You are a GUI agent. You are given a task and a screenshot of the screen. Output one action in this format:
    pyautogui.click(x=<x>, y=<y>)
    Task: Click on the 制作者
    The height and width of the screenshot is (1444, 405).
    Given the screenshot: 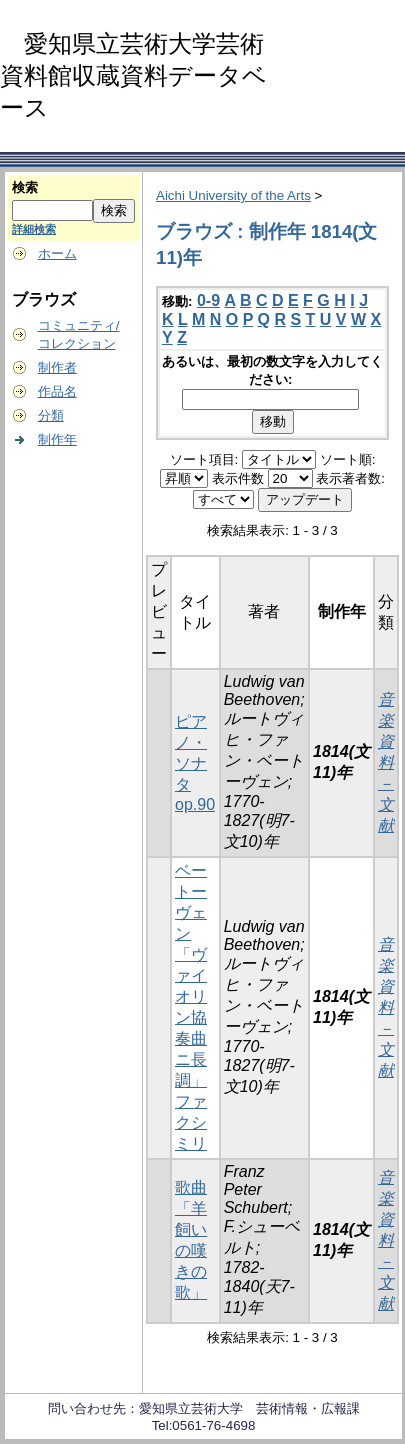 What is the action you would take?
    pyautogui.click(x=57, y=367)
    